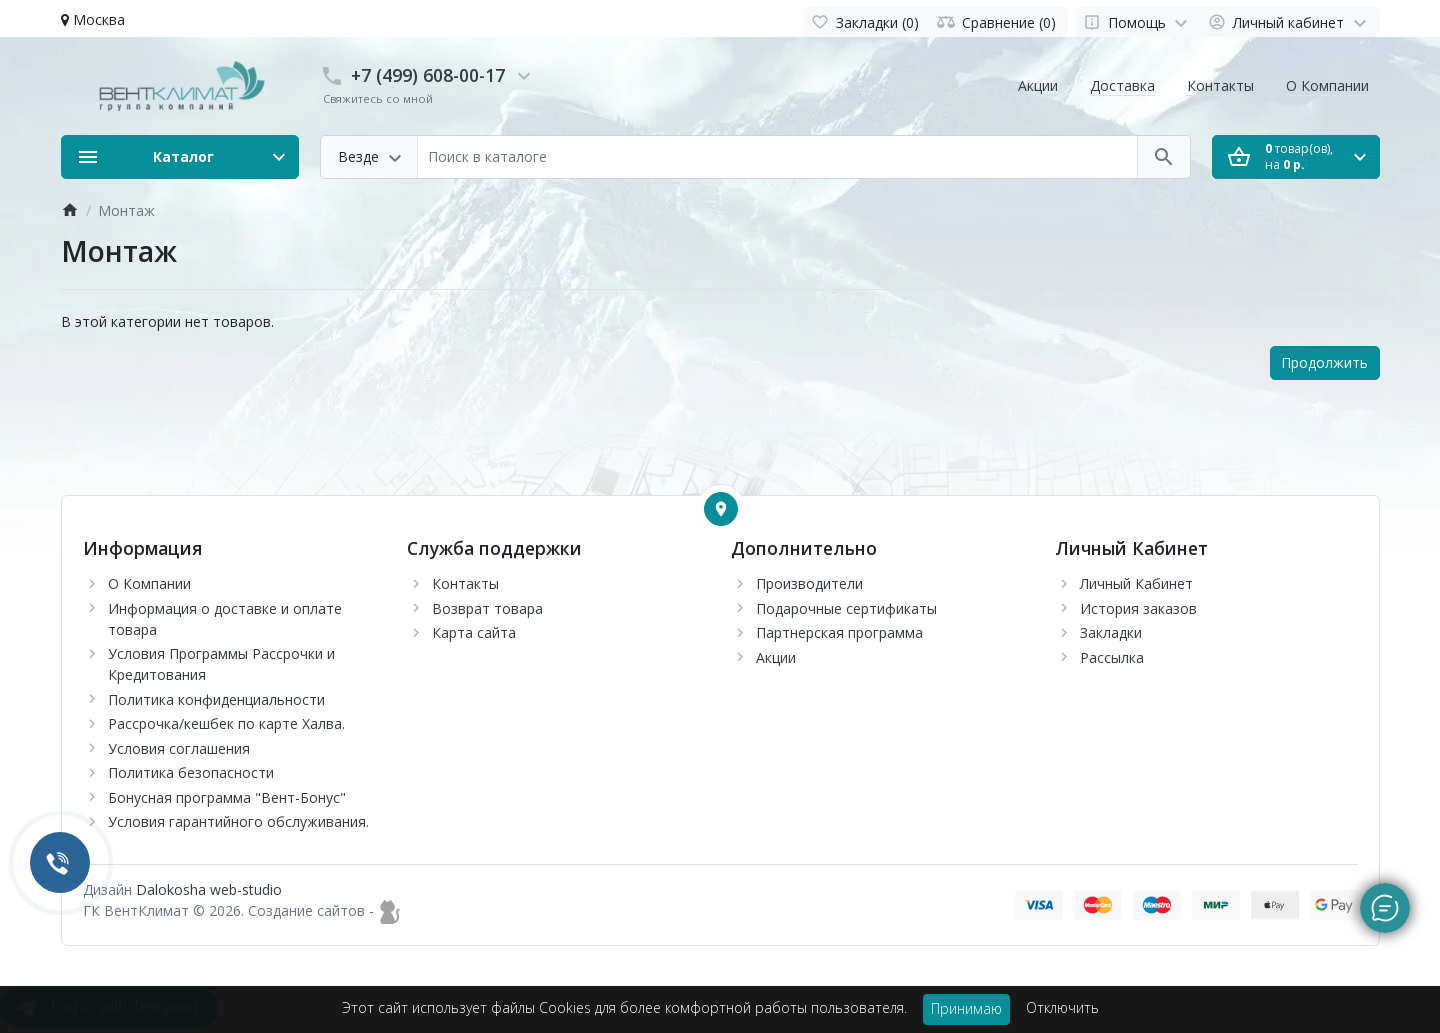  I want to click on Отключить, so click(1062, 1007).